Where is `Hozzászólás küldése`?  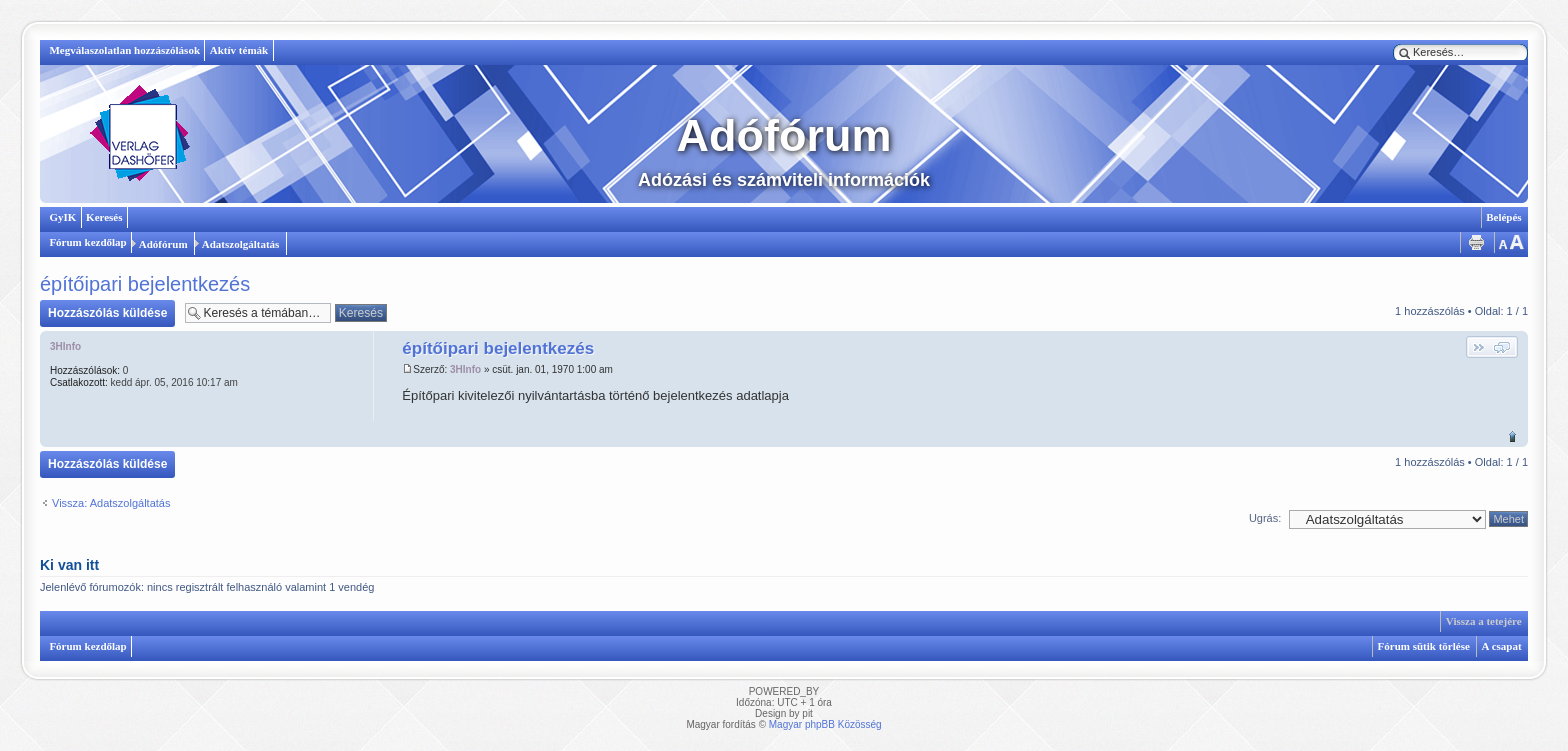
Hozzászólás küldése is located at coordinates (107, 313).